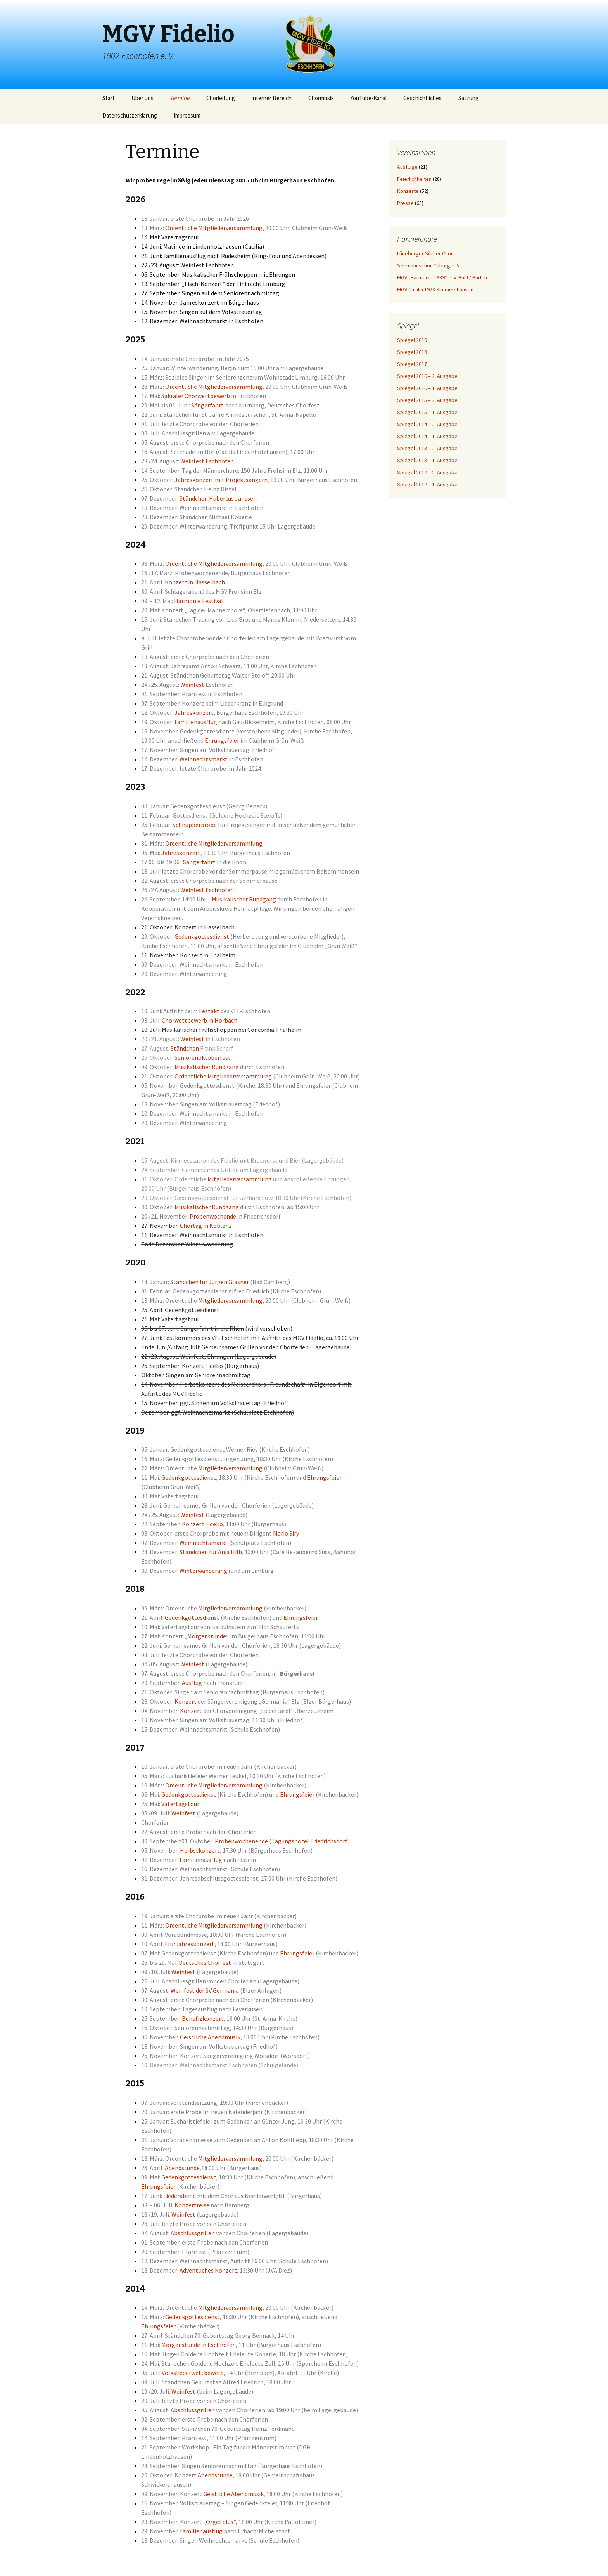 The height and width of the screenshot is (2576, 608). I want to click on MGV „Harmonie 1839“ e. V. Bühl / Baden, so click(442, 277).